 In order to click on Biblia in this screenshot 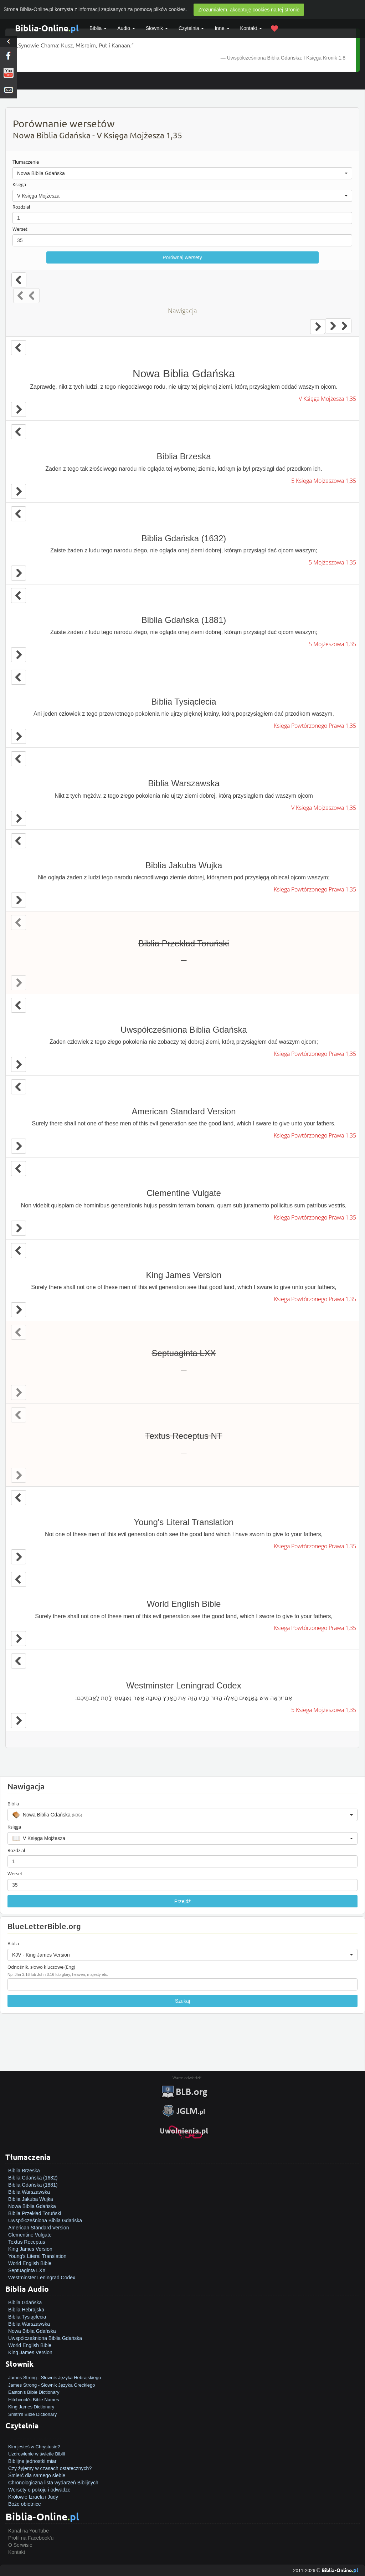, I will do `click(98, 28)`.